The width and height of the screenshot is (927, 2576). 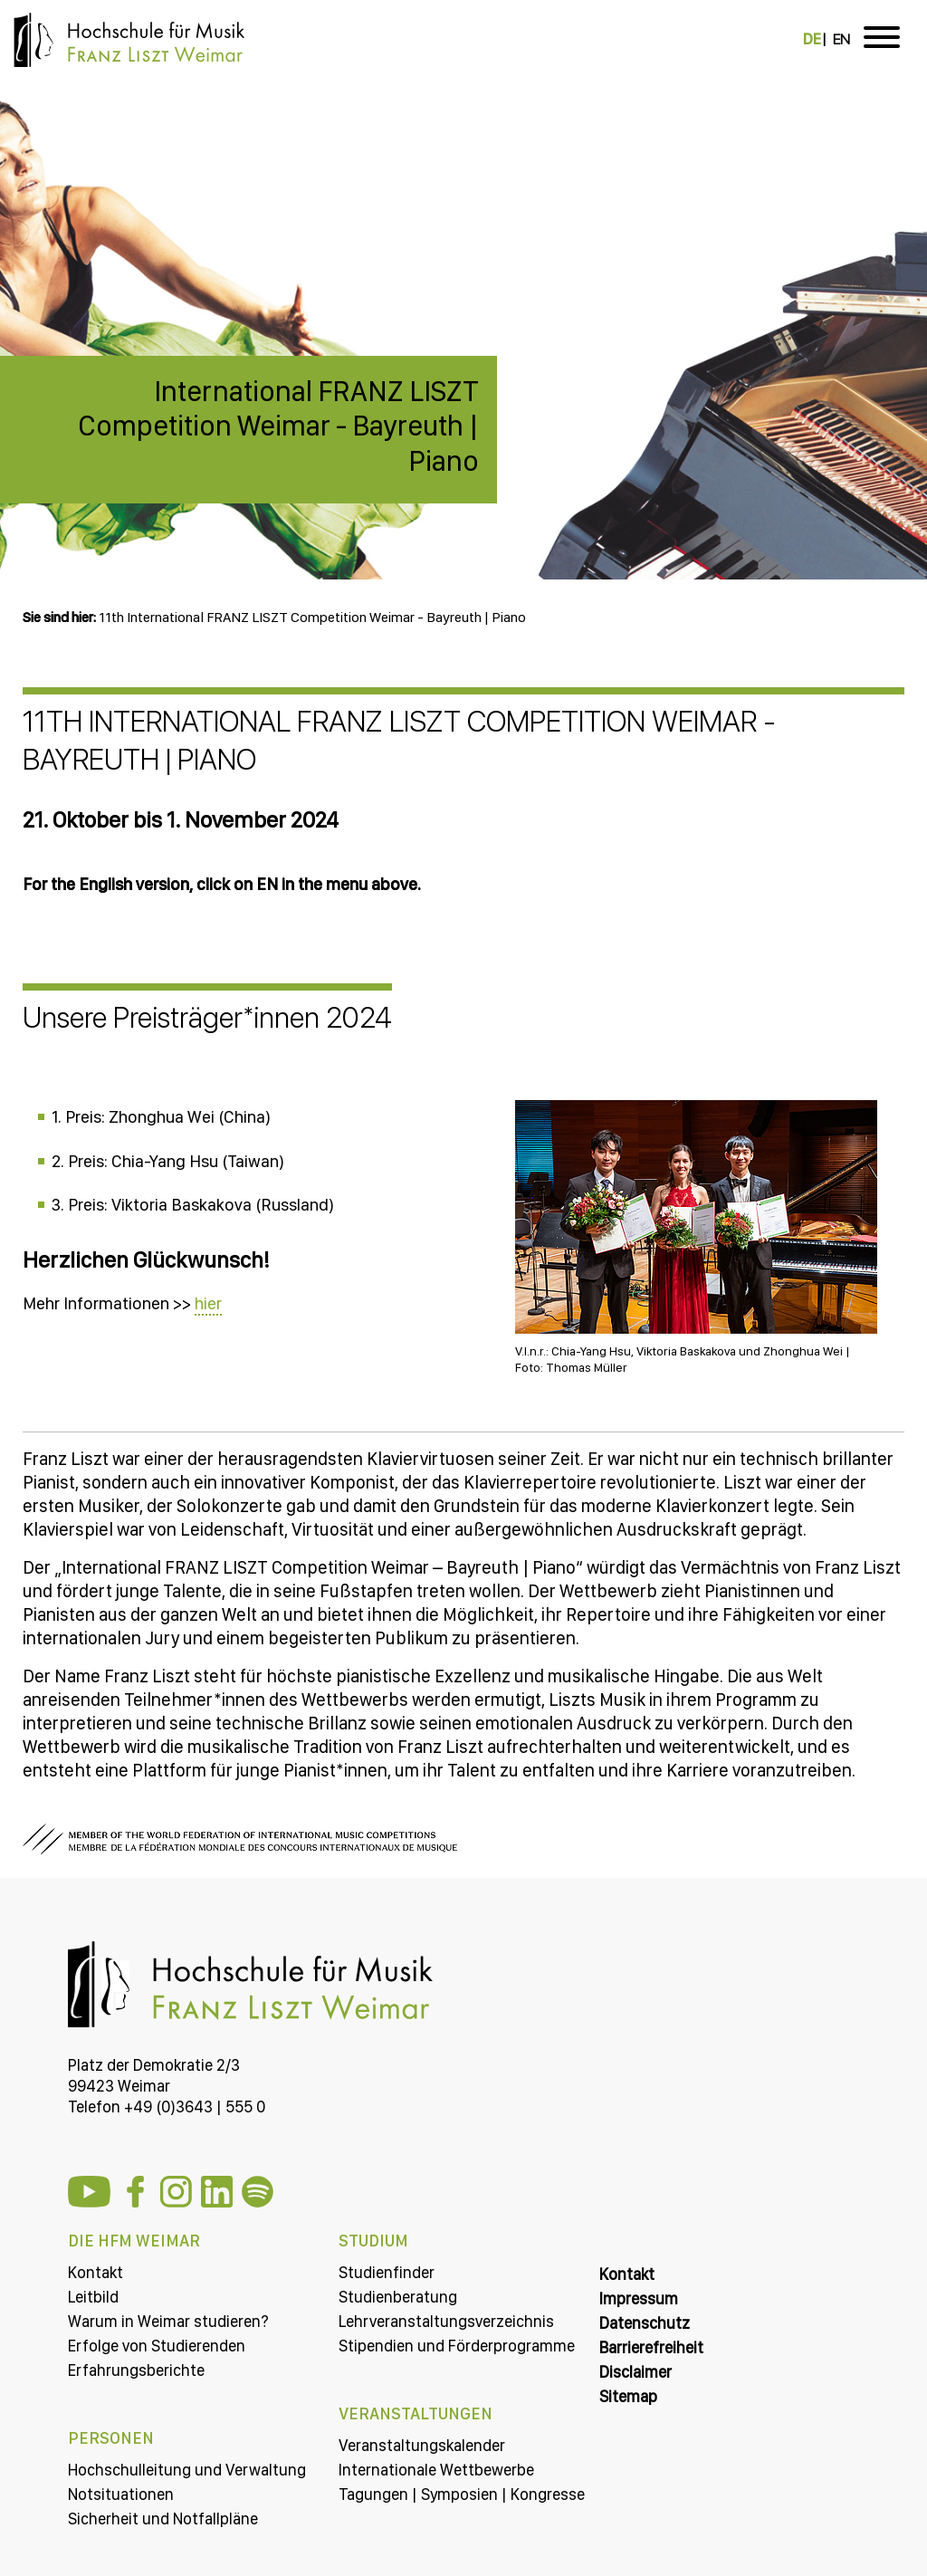 I want to click on DE, so click(x=812, y=39).